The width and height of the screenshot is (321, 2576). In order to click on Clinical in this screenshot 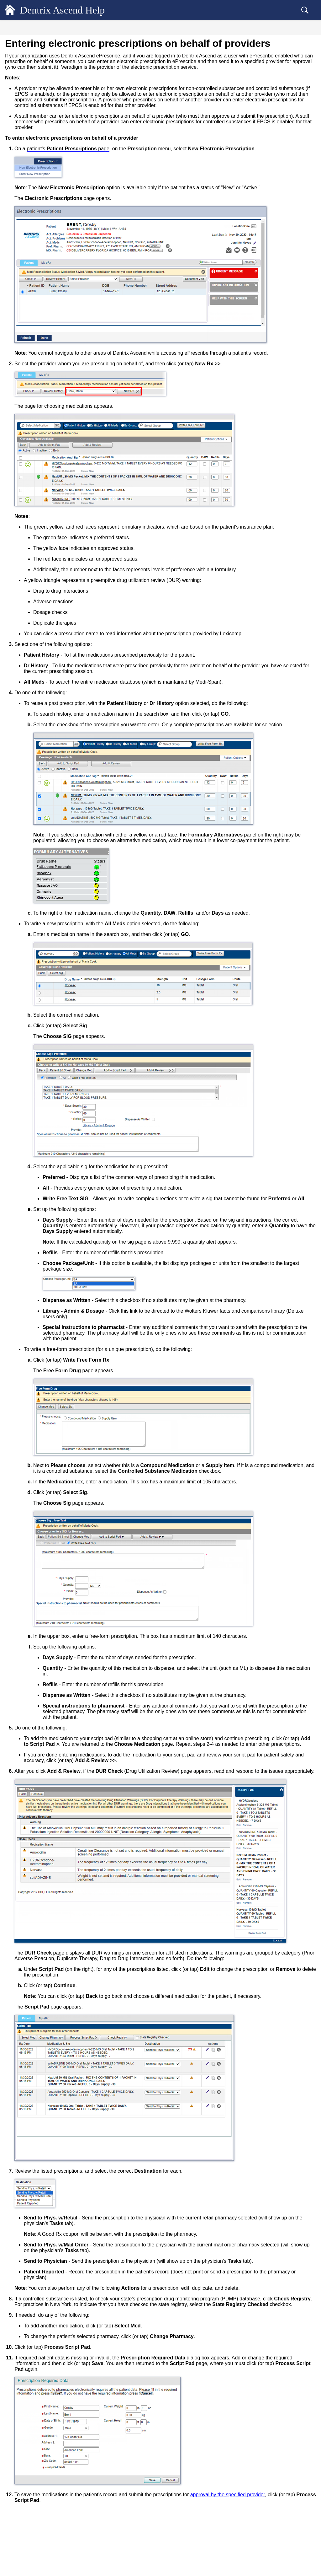, I will do `click(20, 415)`.